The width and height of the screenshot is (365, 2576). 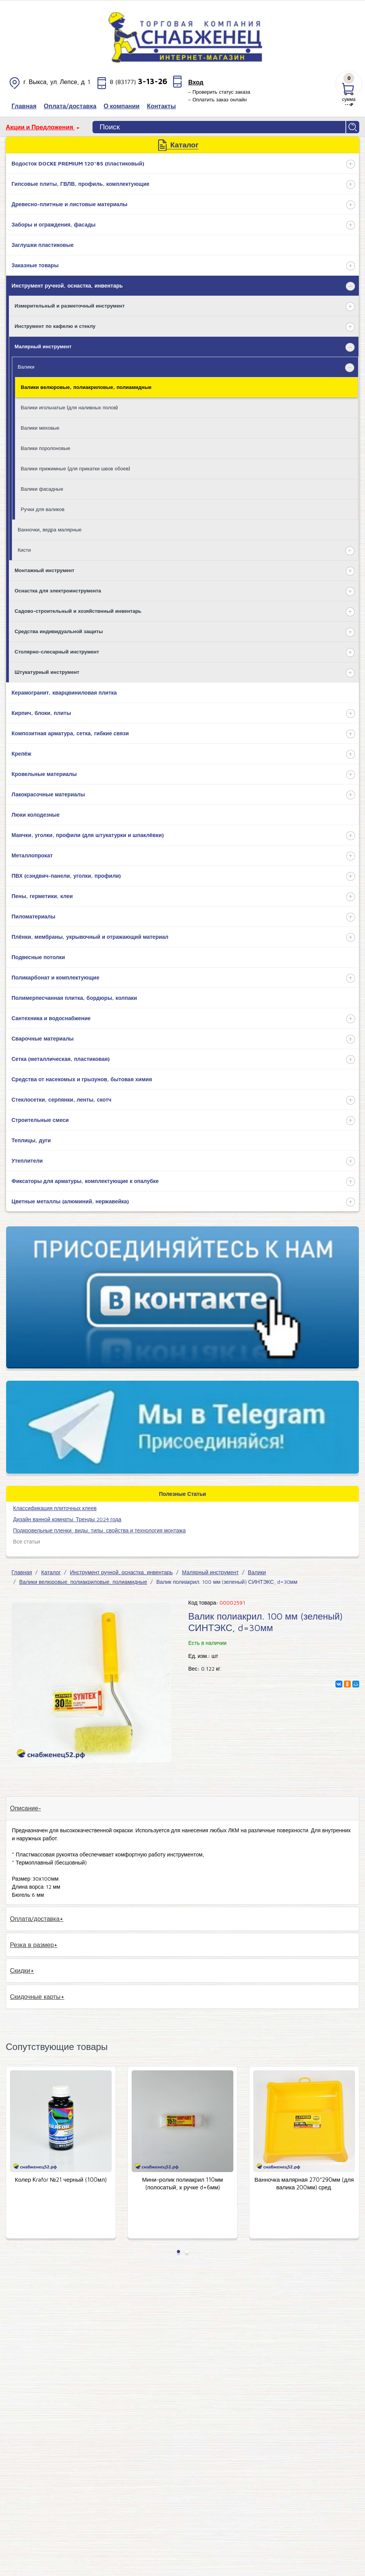 I want to click on Валики поролоновые, so click(x=45, y=448).